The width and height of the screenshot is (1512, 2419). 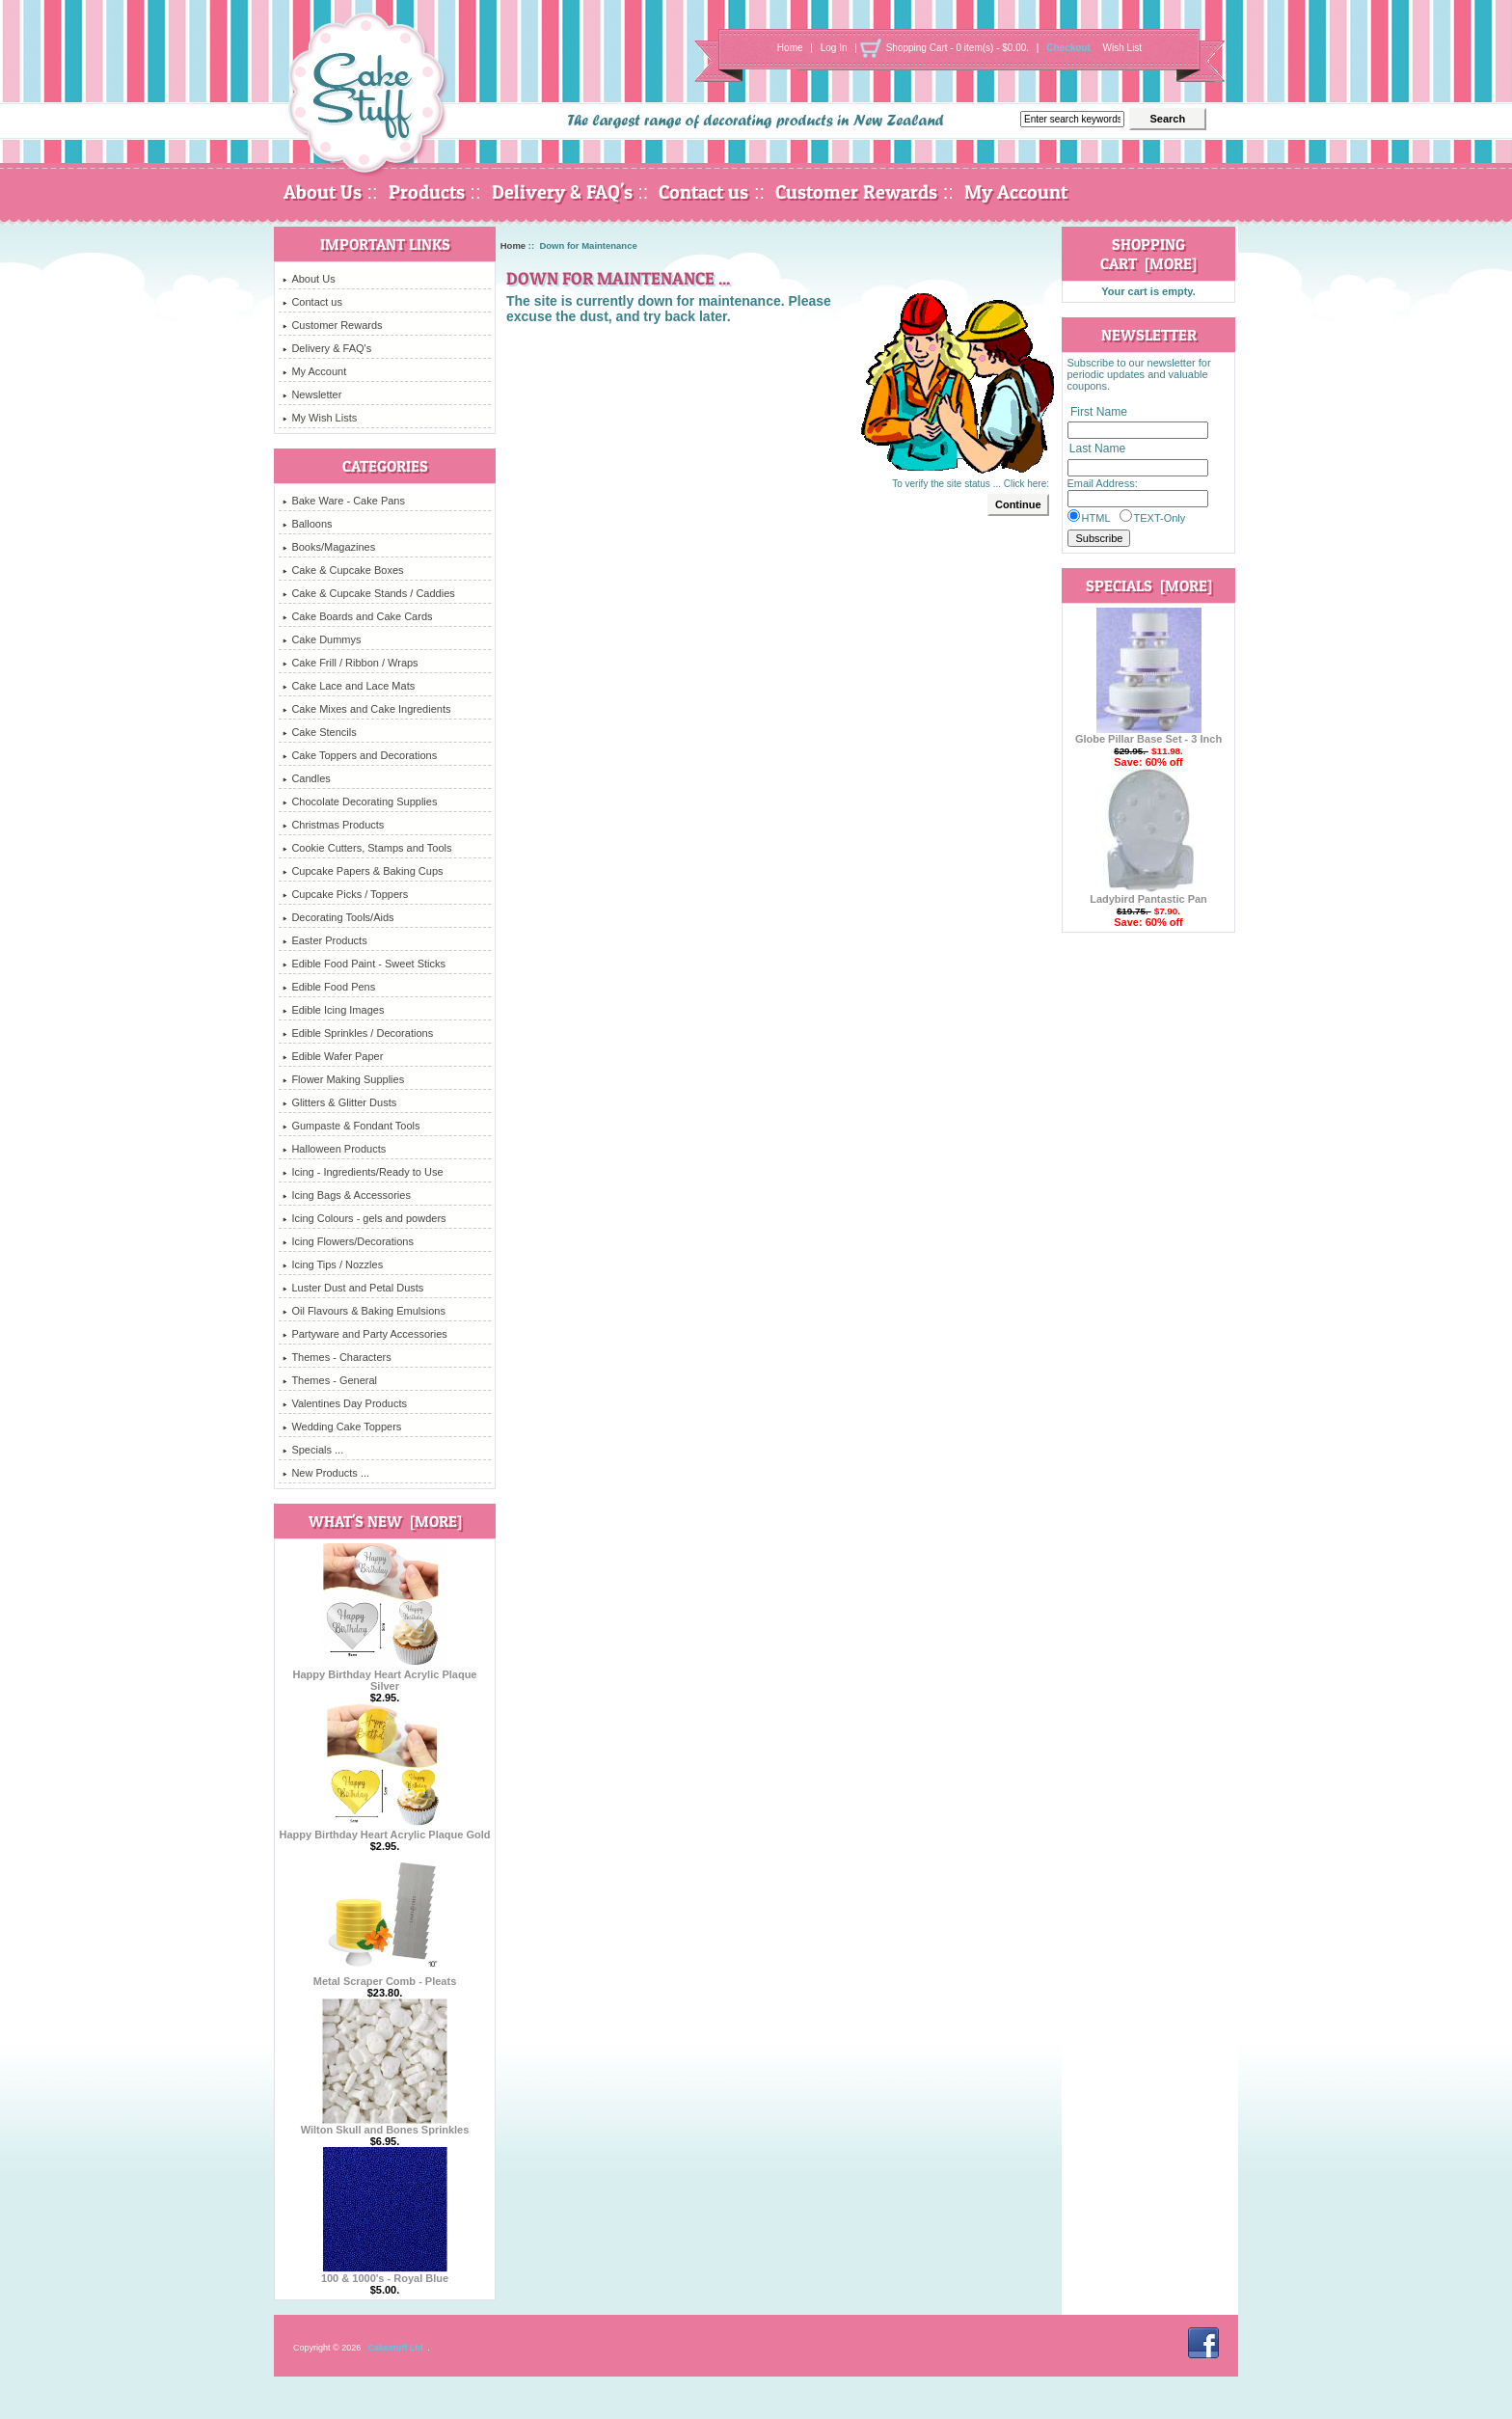 What do you see at coordinates (364, 1334) in the screenshot?
I see `Partyware and Party Accessories` at bounding box center [364, 1334].